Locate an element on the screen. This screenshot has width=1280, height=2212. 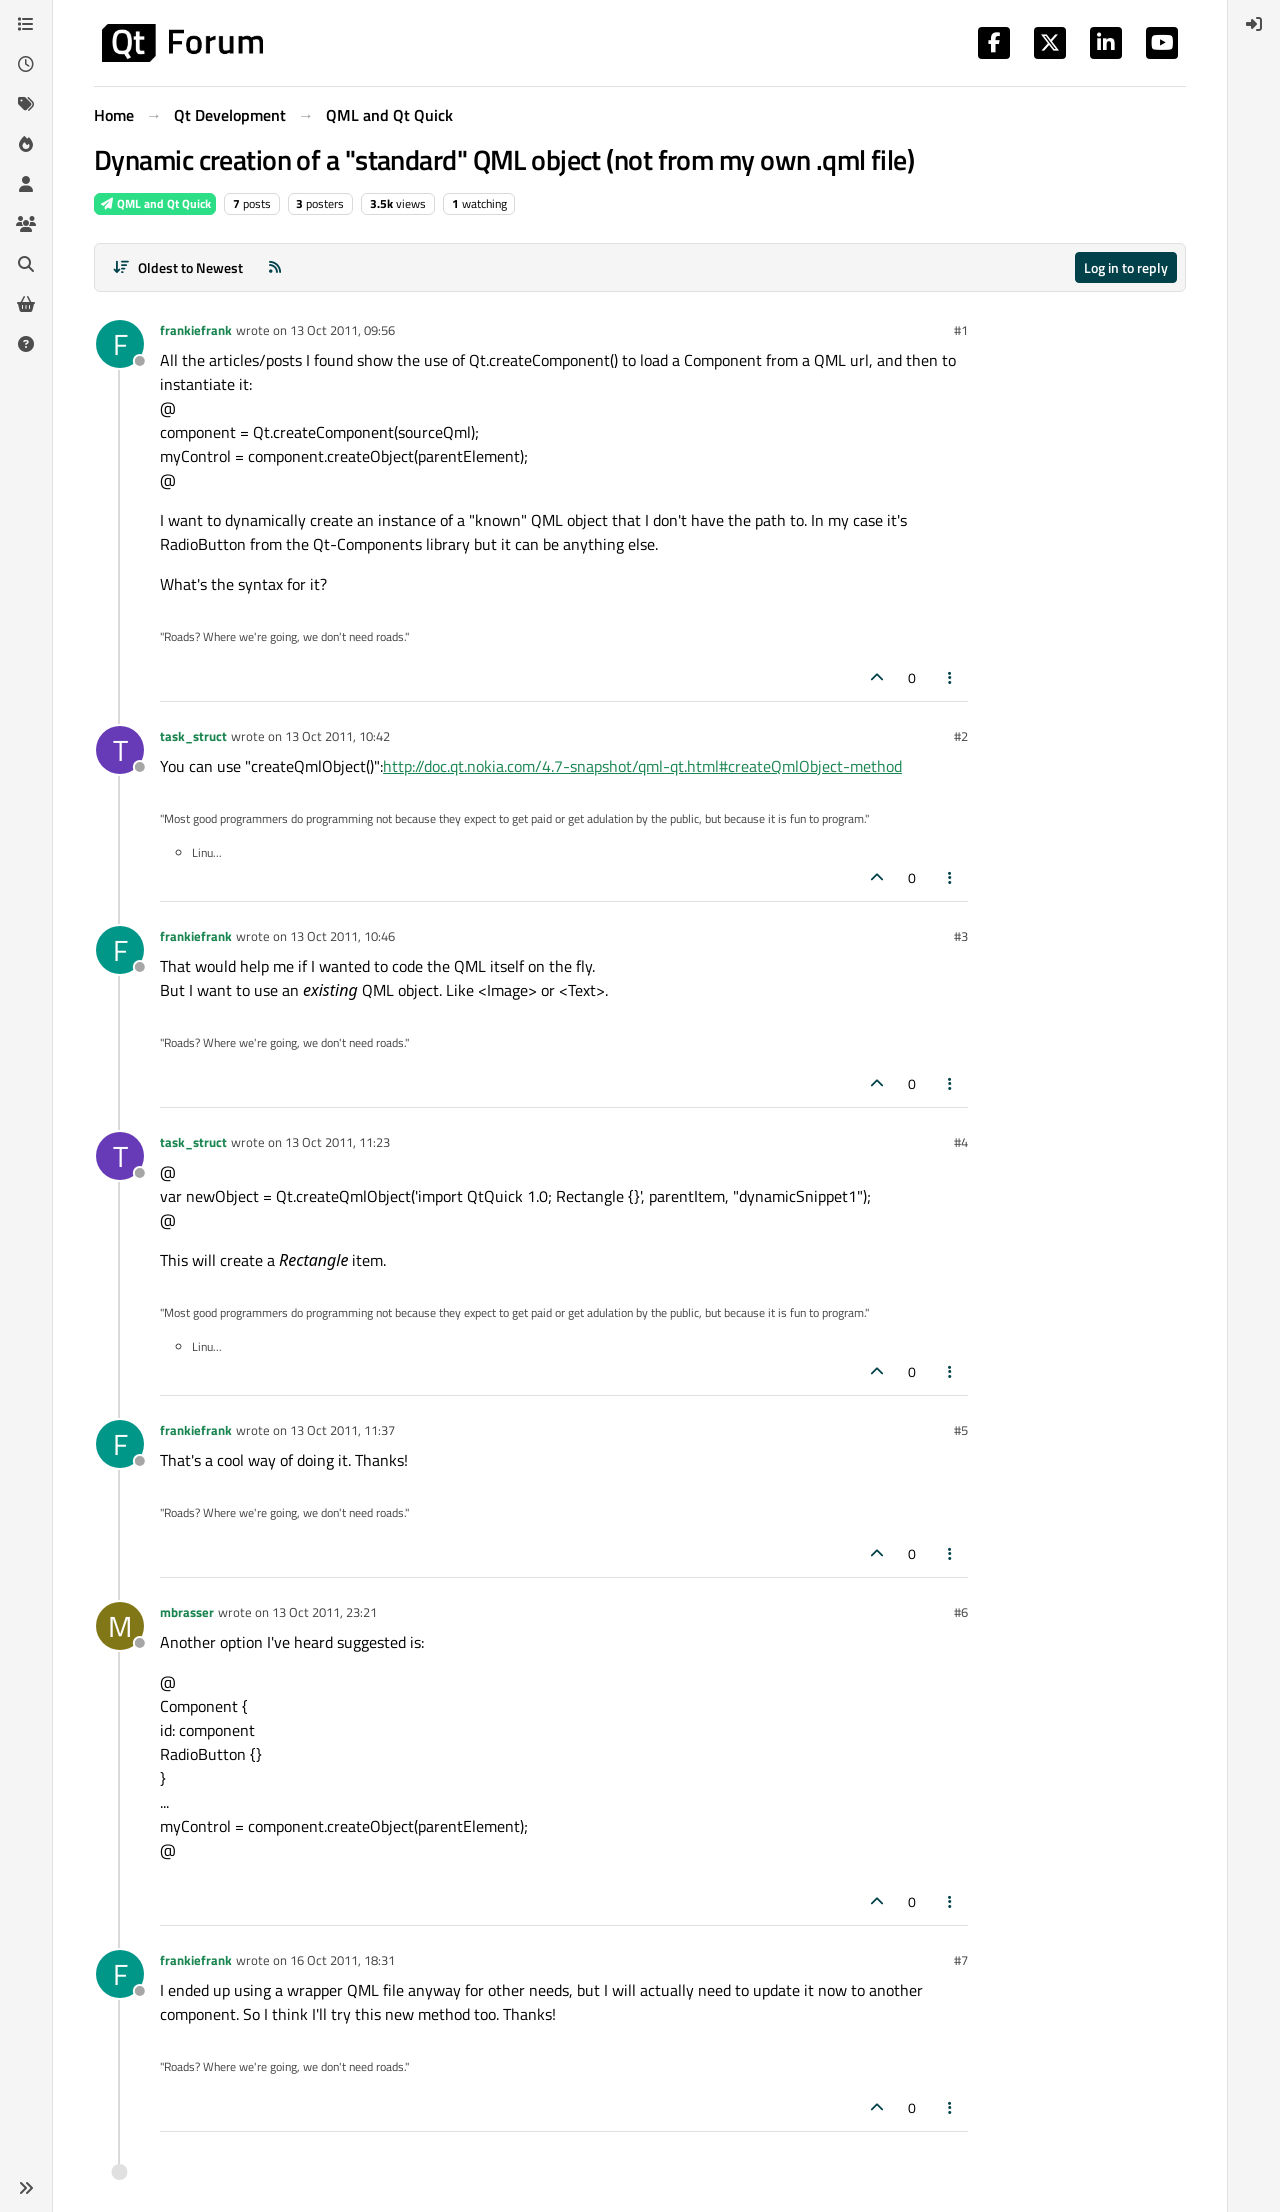
[Users] is located at coordinates (26, 184).